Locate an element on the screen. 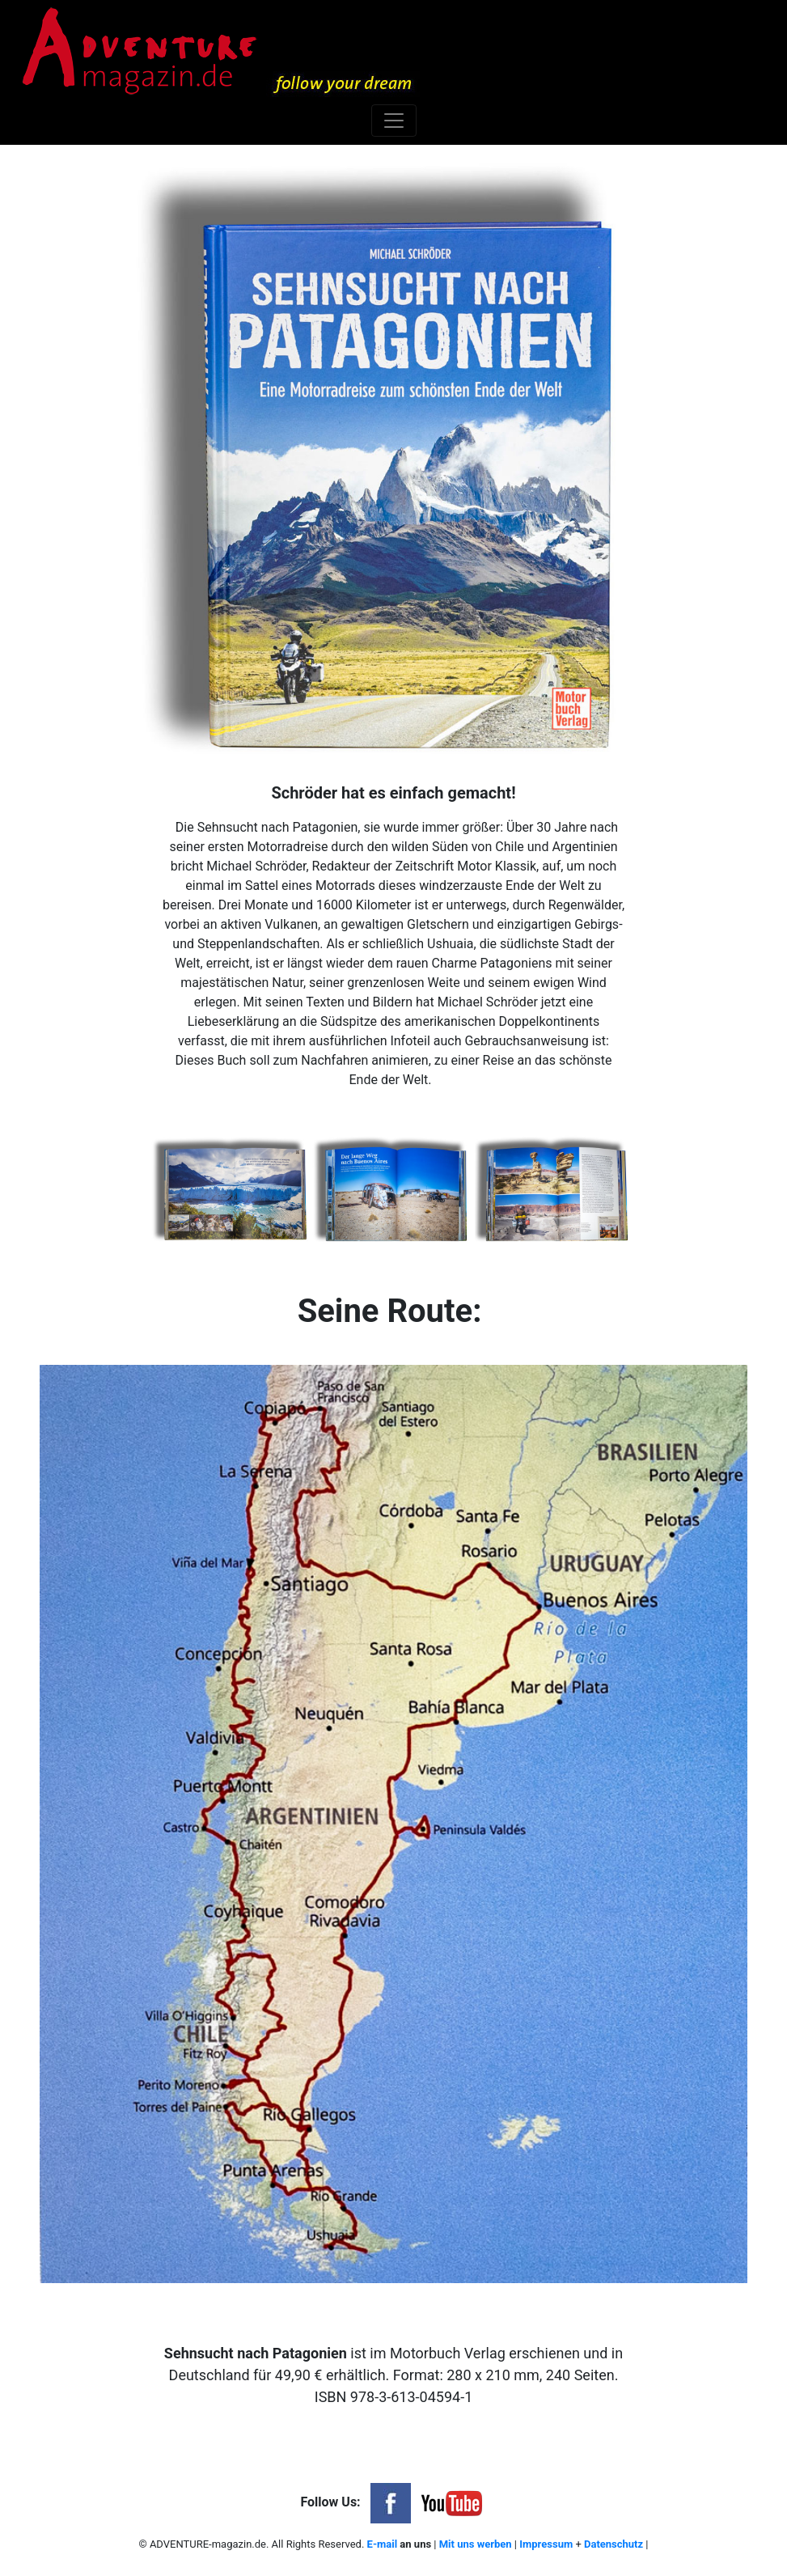  mail is located at coordinates (387, 2544).